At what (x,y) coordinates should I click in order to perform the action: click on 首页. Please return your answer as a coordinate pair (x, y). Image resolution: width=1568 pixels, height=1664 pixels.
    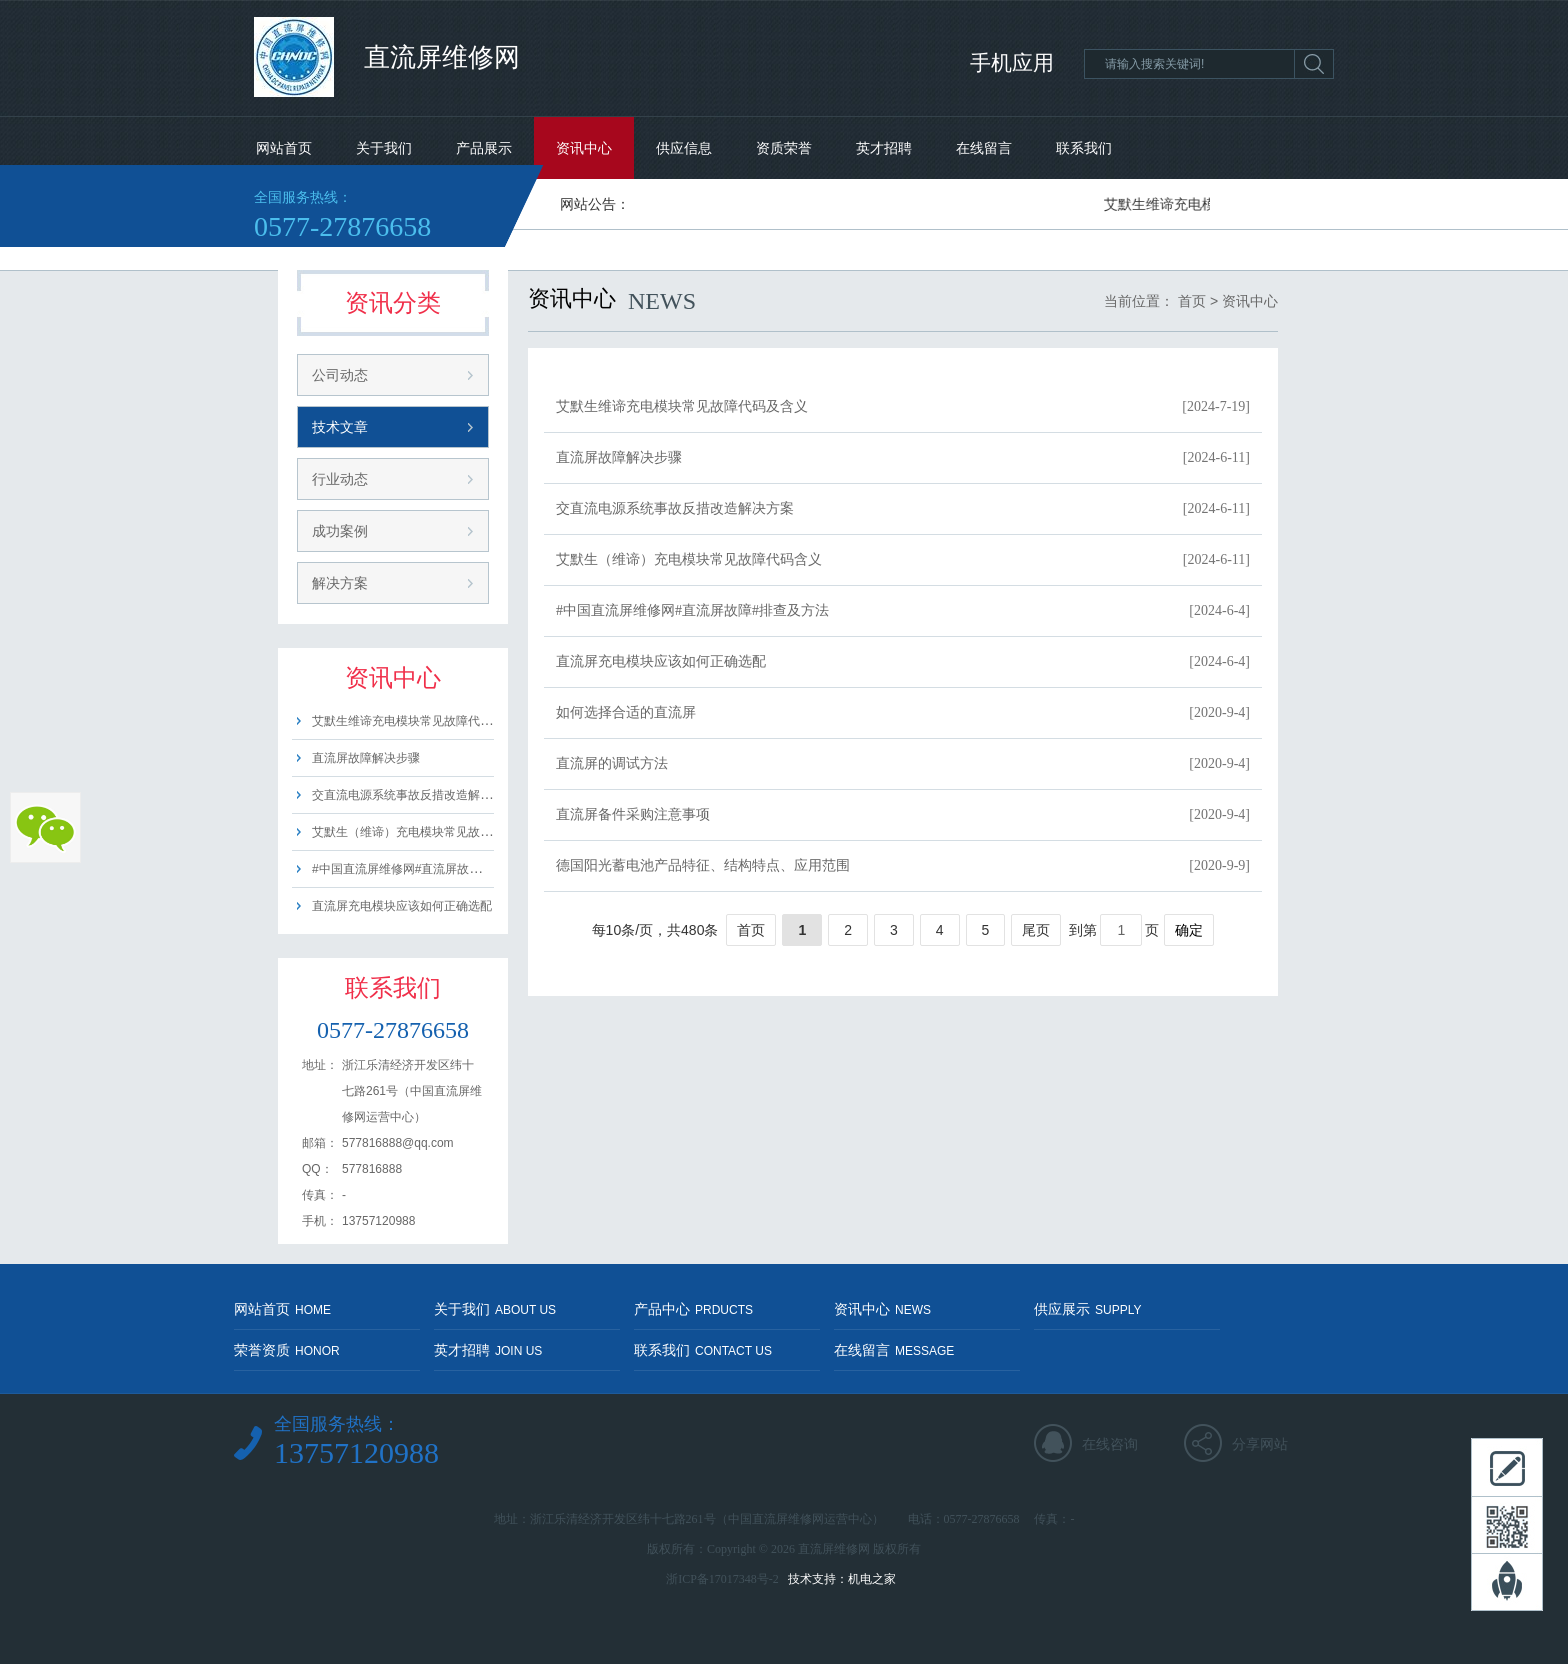
    Looking at the image, I should click on (1192, 301).